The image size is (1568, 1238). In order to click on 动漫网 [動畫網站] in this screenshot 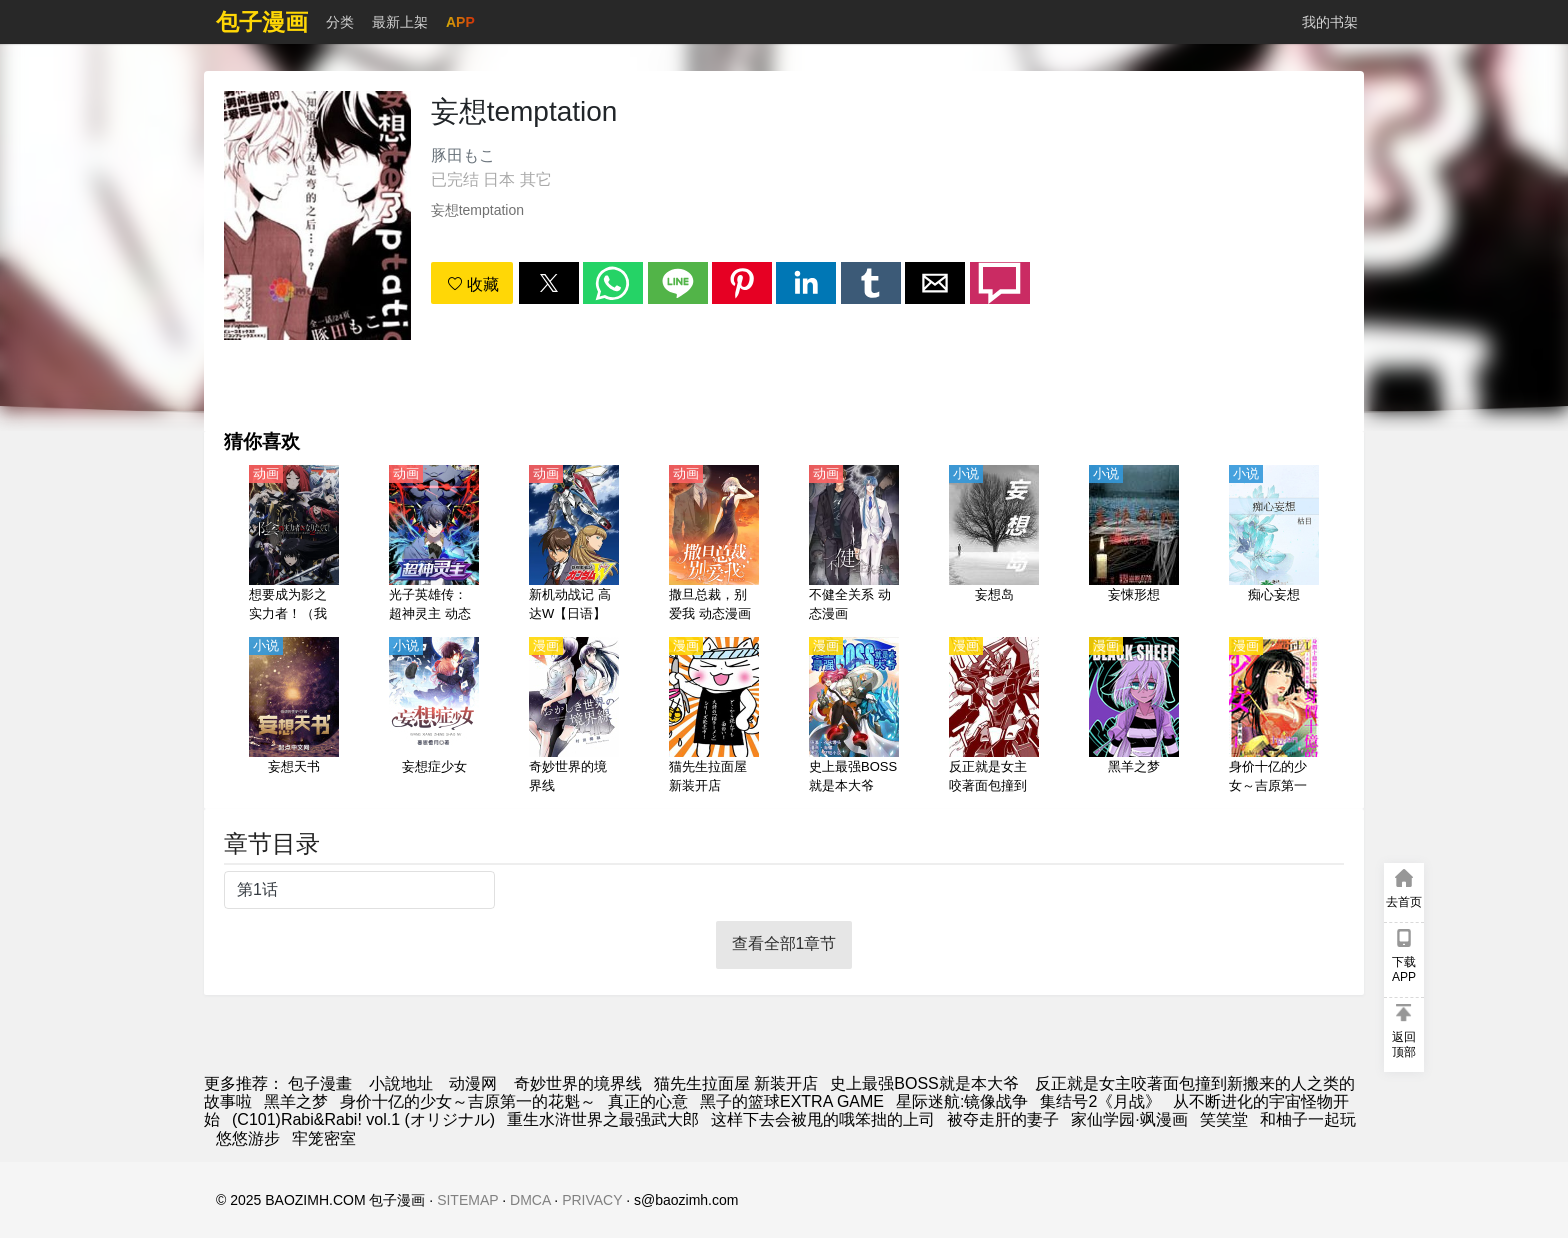, I will do `click(473, 1083)`.